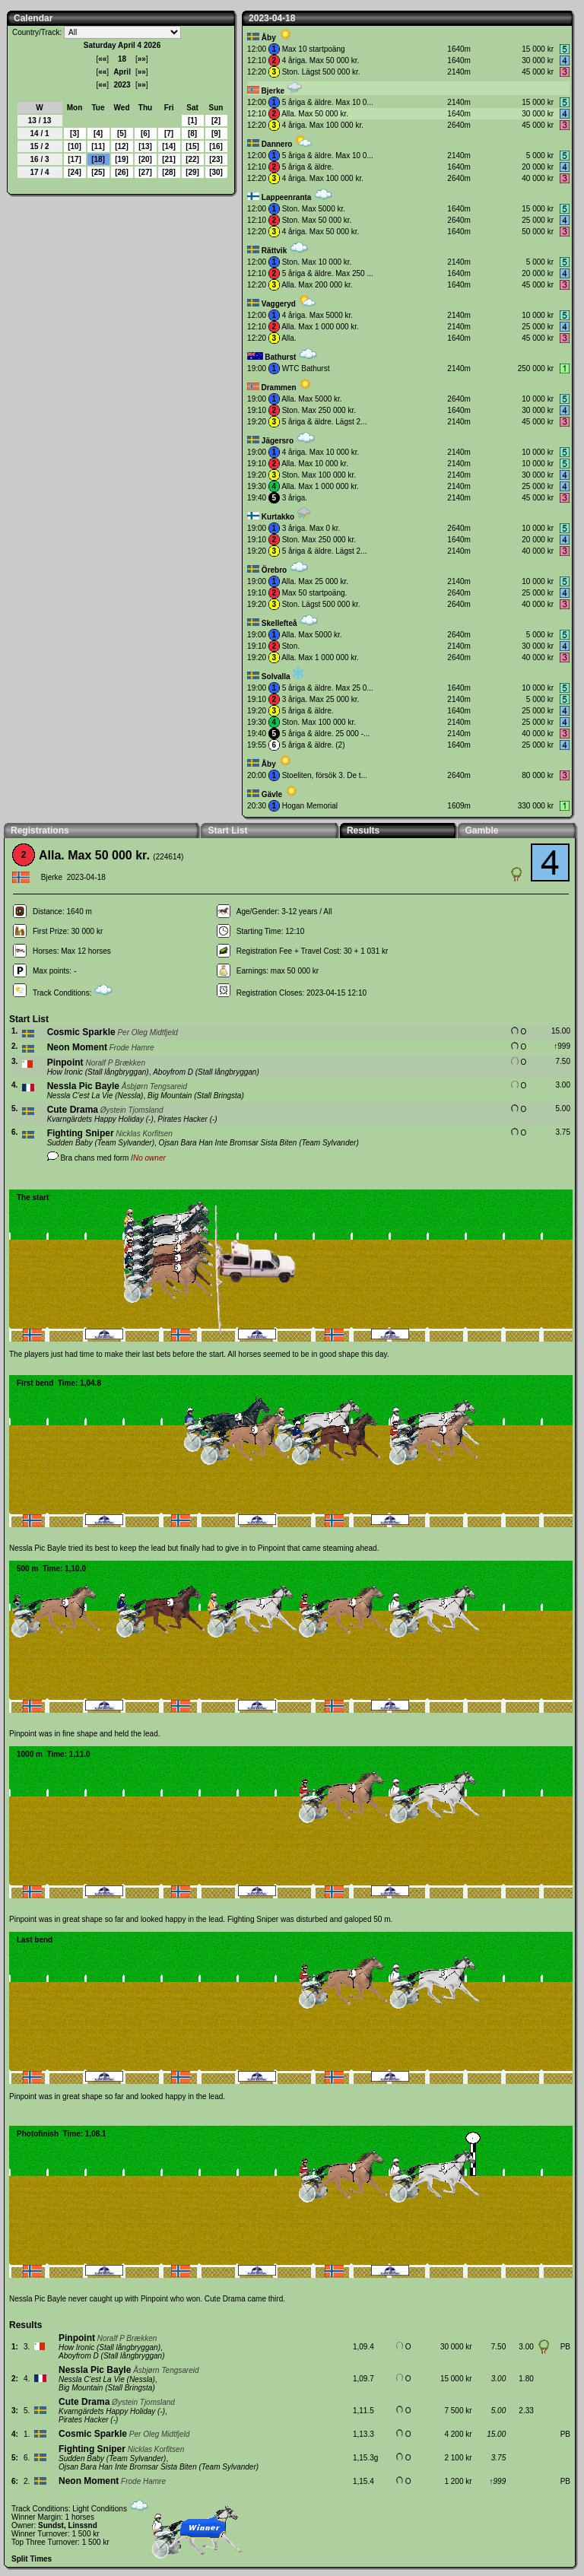  What do you see at coordinates (272, 794) in the screenshot?
I see `Gävle` at bounding box center [272, 794].